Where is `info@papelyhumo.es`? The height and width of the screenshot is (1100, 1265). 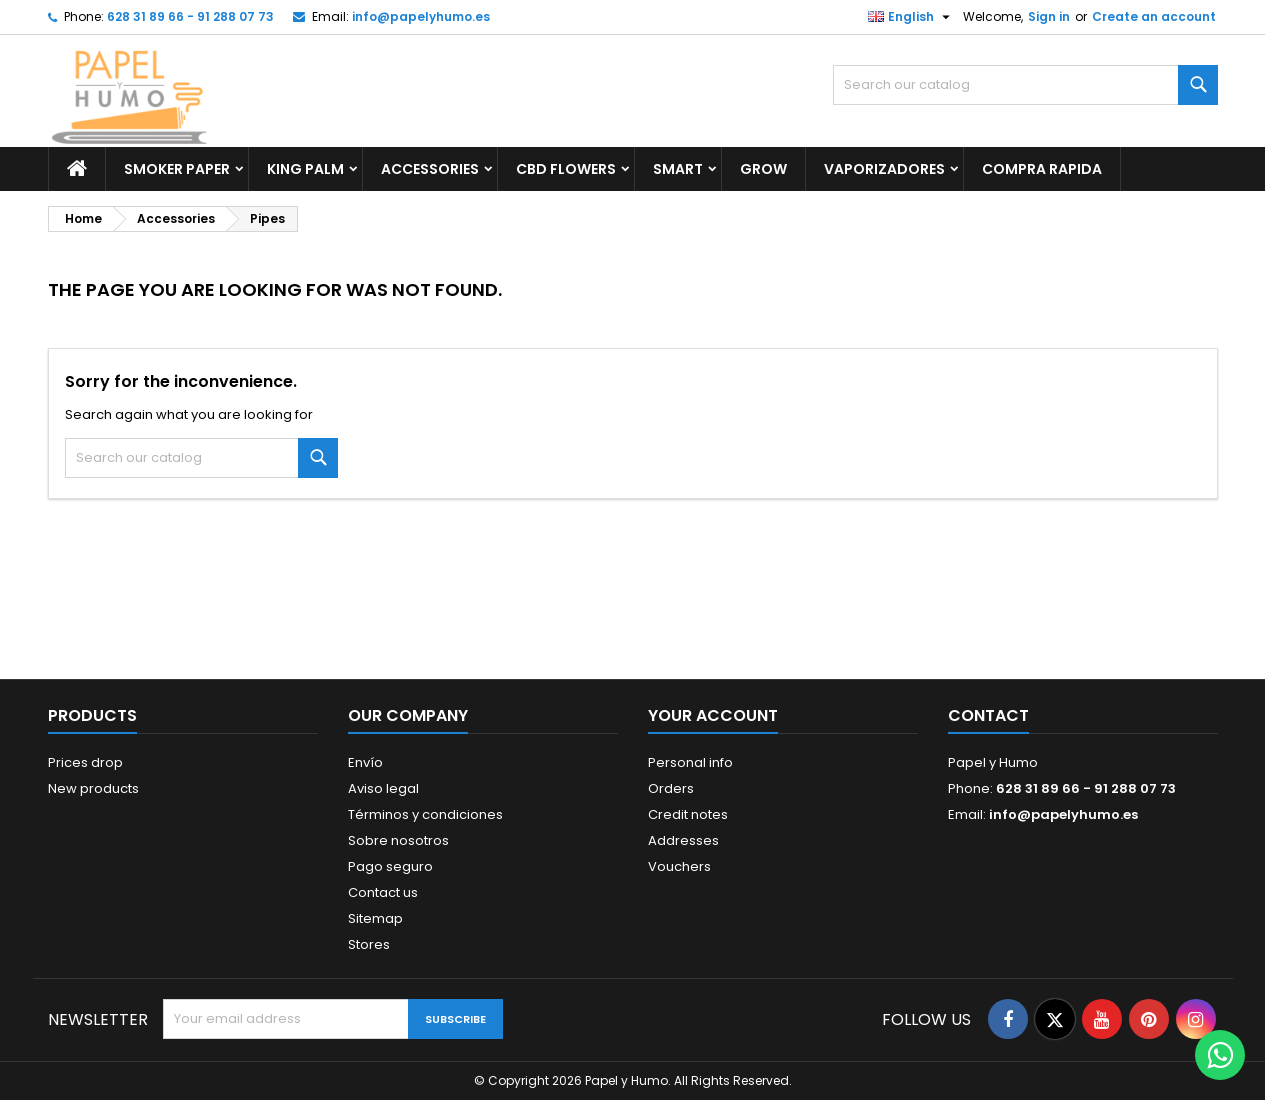
info@papelyhumo.es is located at coordinates (421, 16).